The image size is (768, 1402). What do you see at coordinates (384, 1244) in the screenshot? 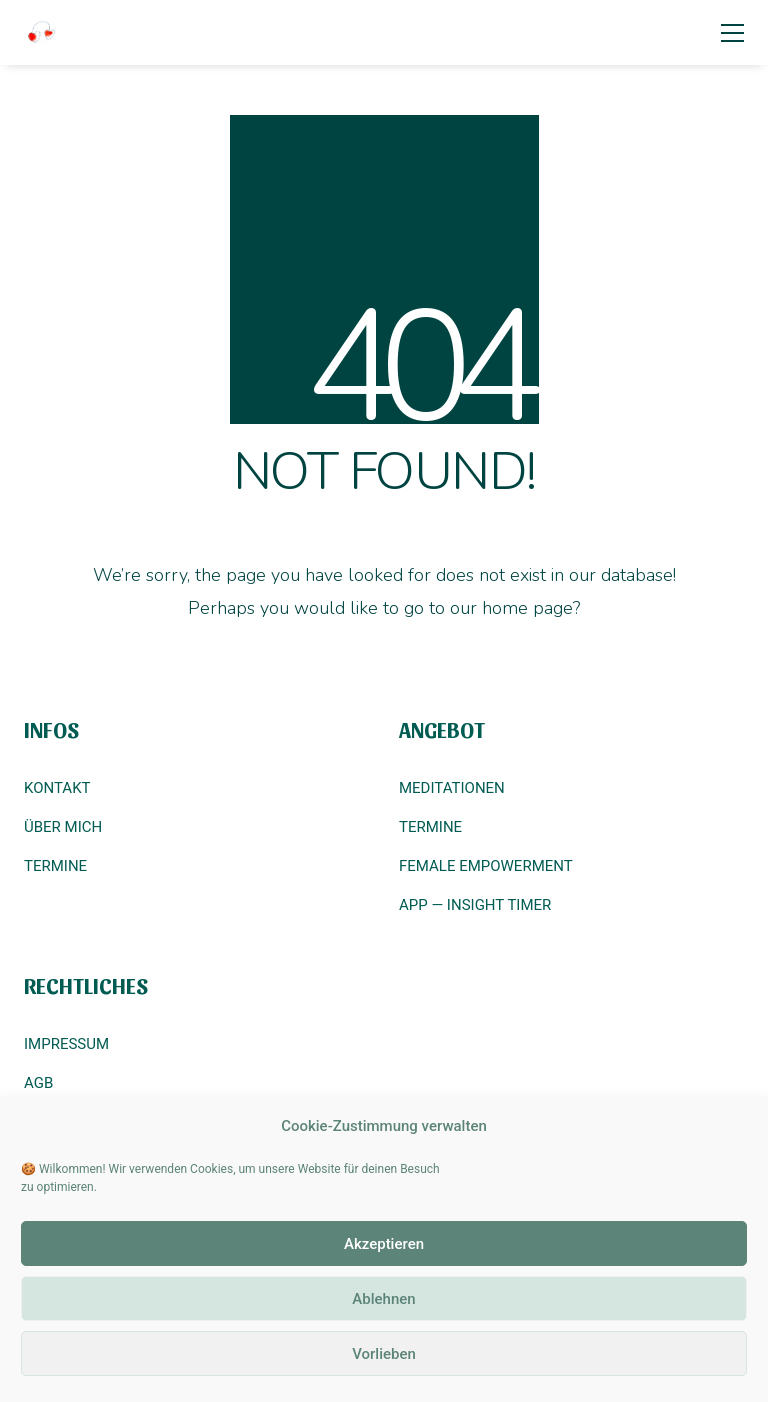
I see `Akzeptieren` at bounding box center [384, 1244].